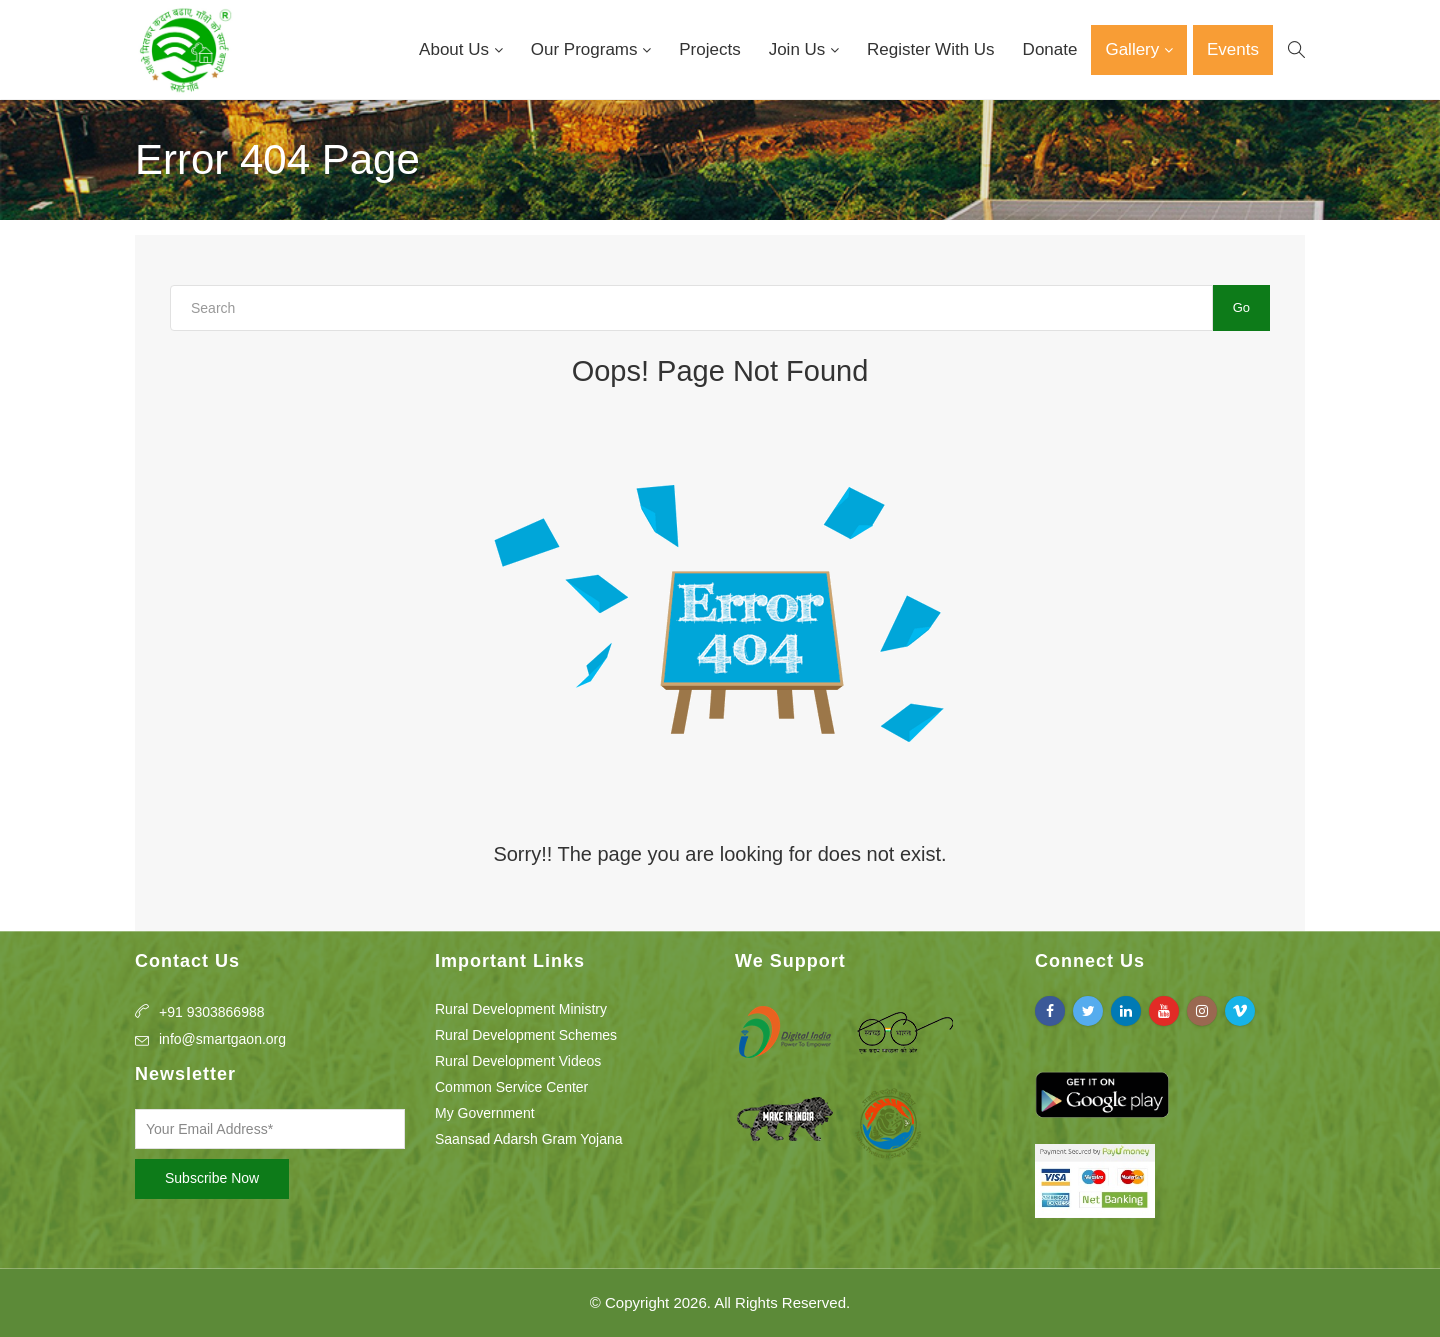 Image resolution: width=1440 pixels, height=1337 pixels. I want to click on Rural Development Schemes, so click(526, 1035).